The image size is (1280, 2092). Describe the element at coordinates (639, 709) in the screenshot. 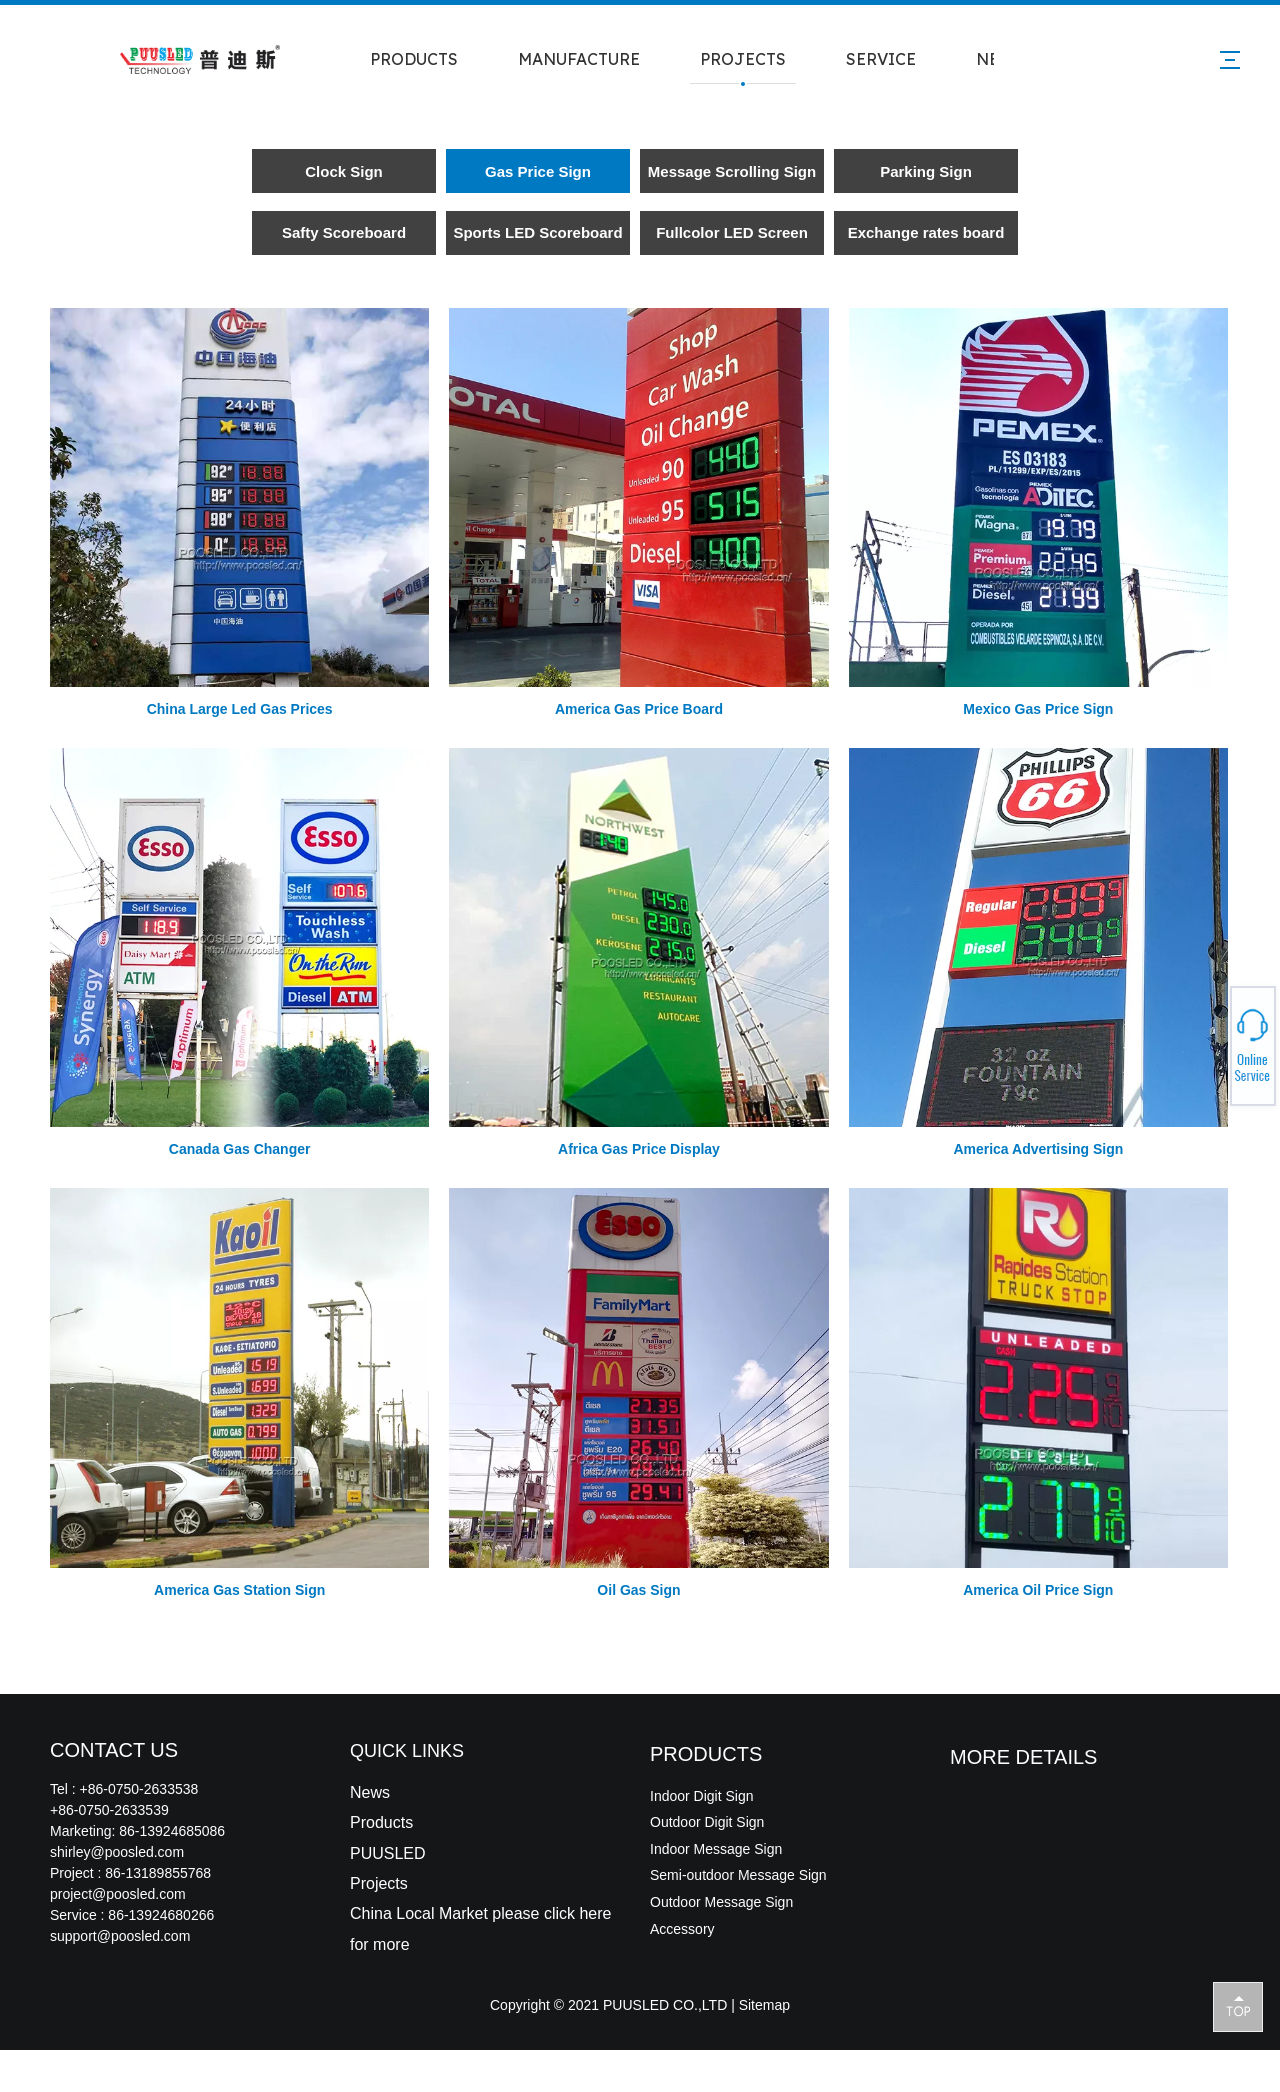

I see `America Gas Price Board` at that location.